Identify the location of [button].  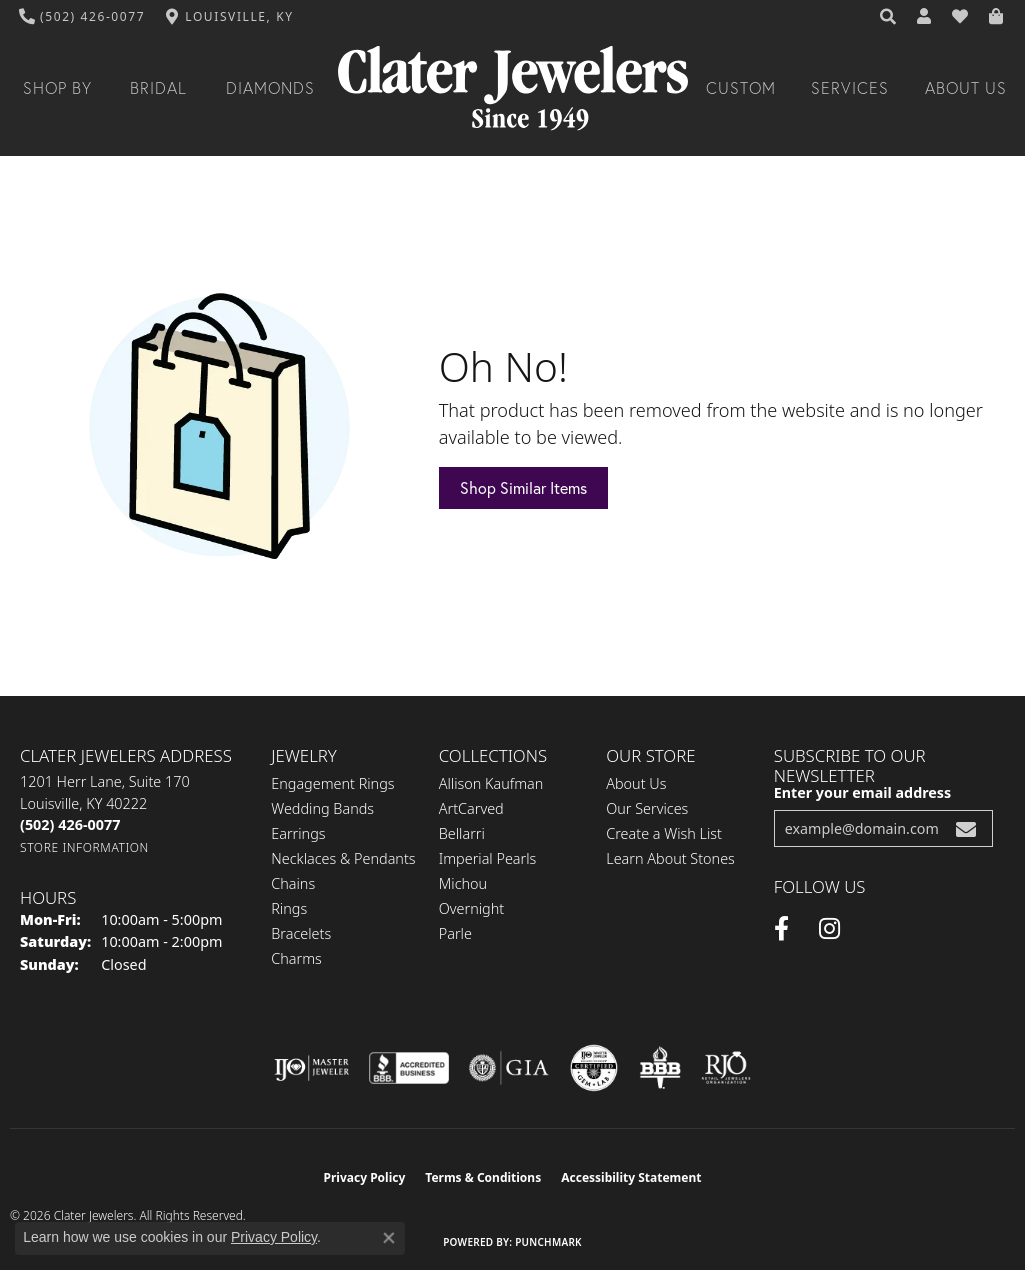
(889, 17).